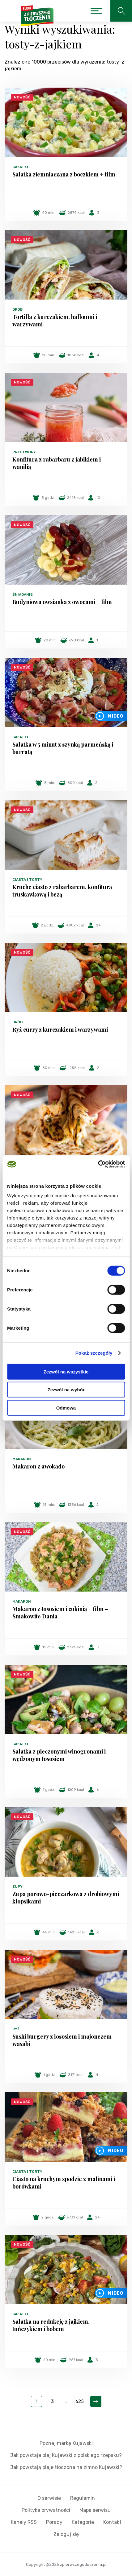 The image size is (132, 2576). Describe the element at coordinates (98, 1164) in the screenshot. I see `[Cookiebot od Usercentrics - otwiera się w nowym oknie]` at that location.